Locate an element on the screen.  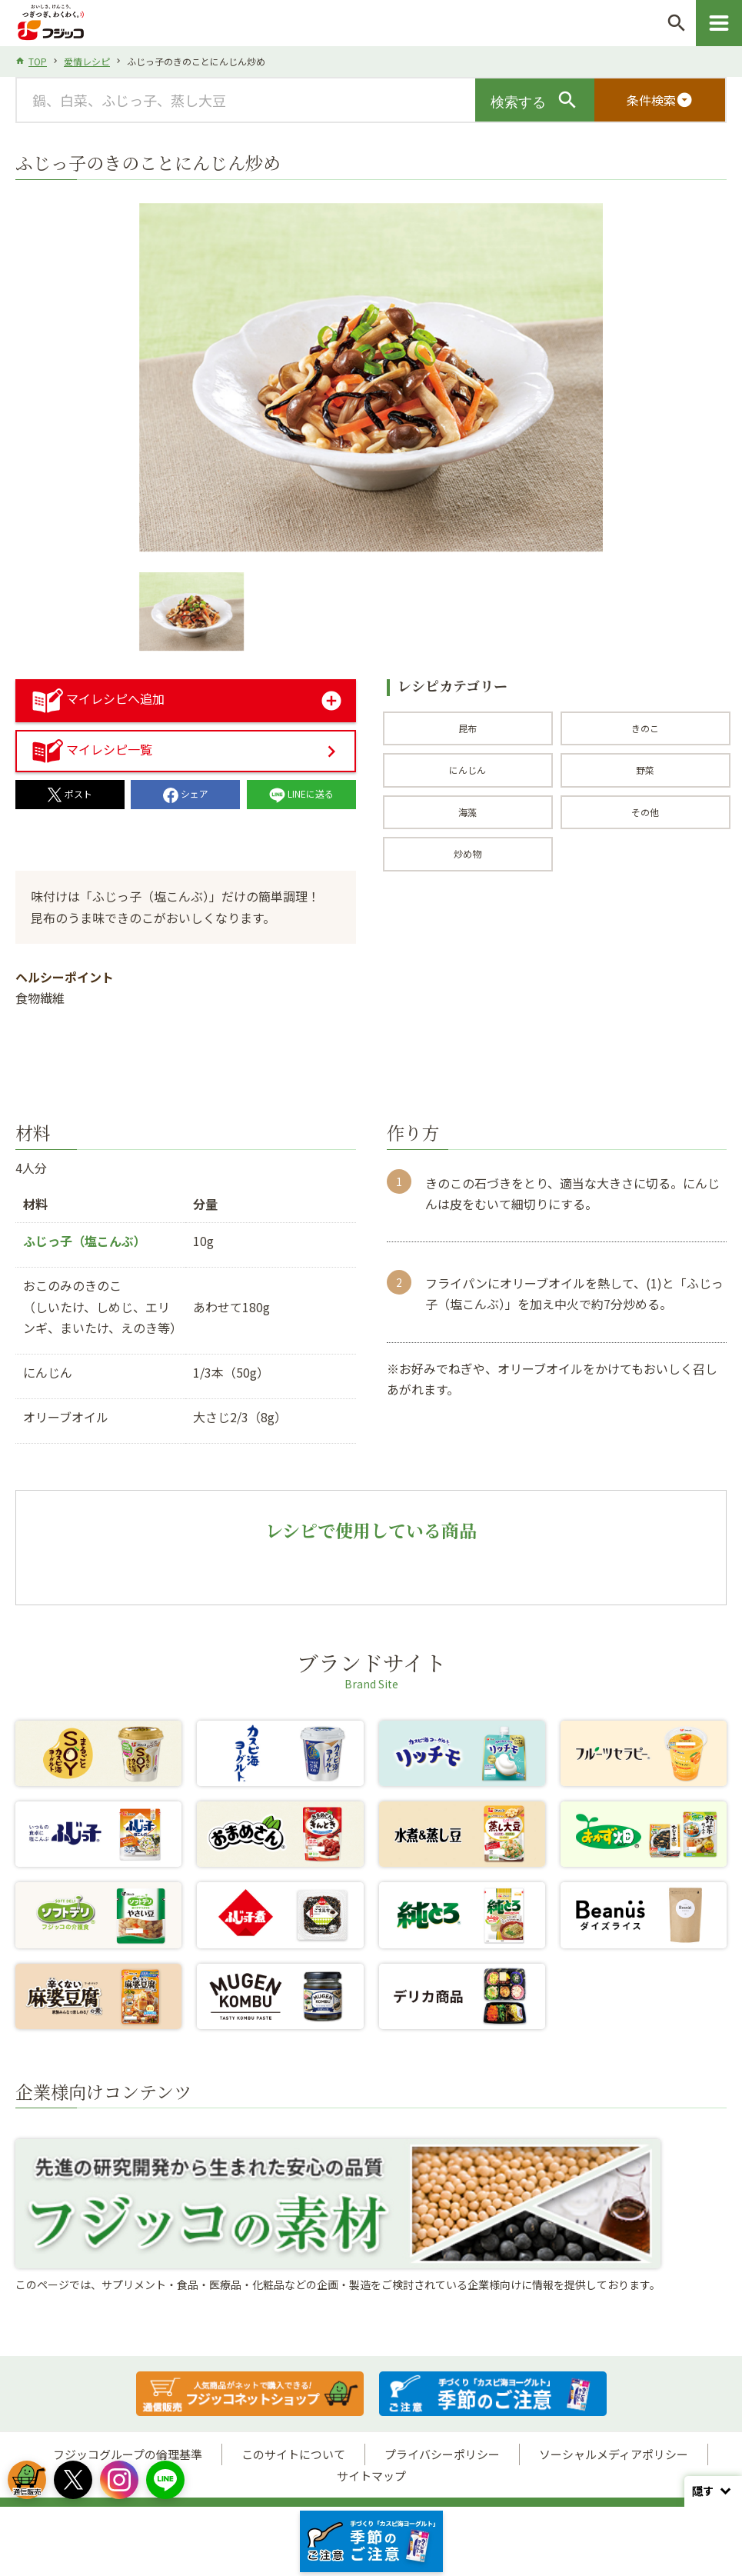
愛情レシピ is located at coordinates (87, 61).